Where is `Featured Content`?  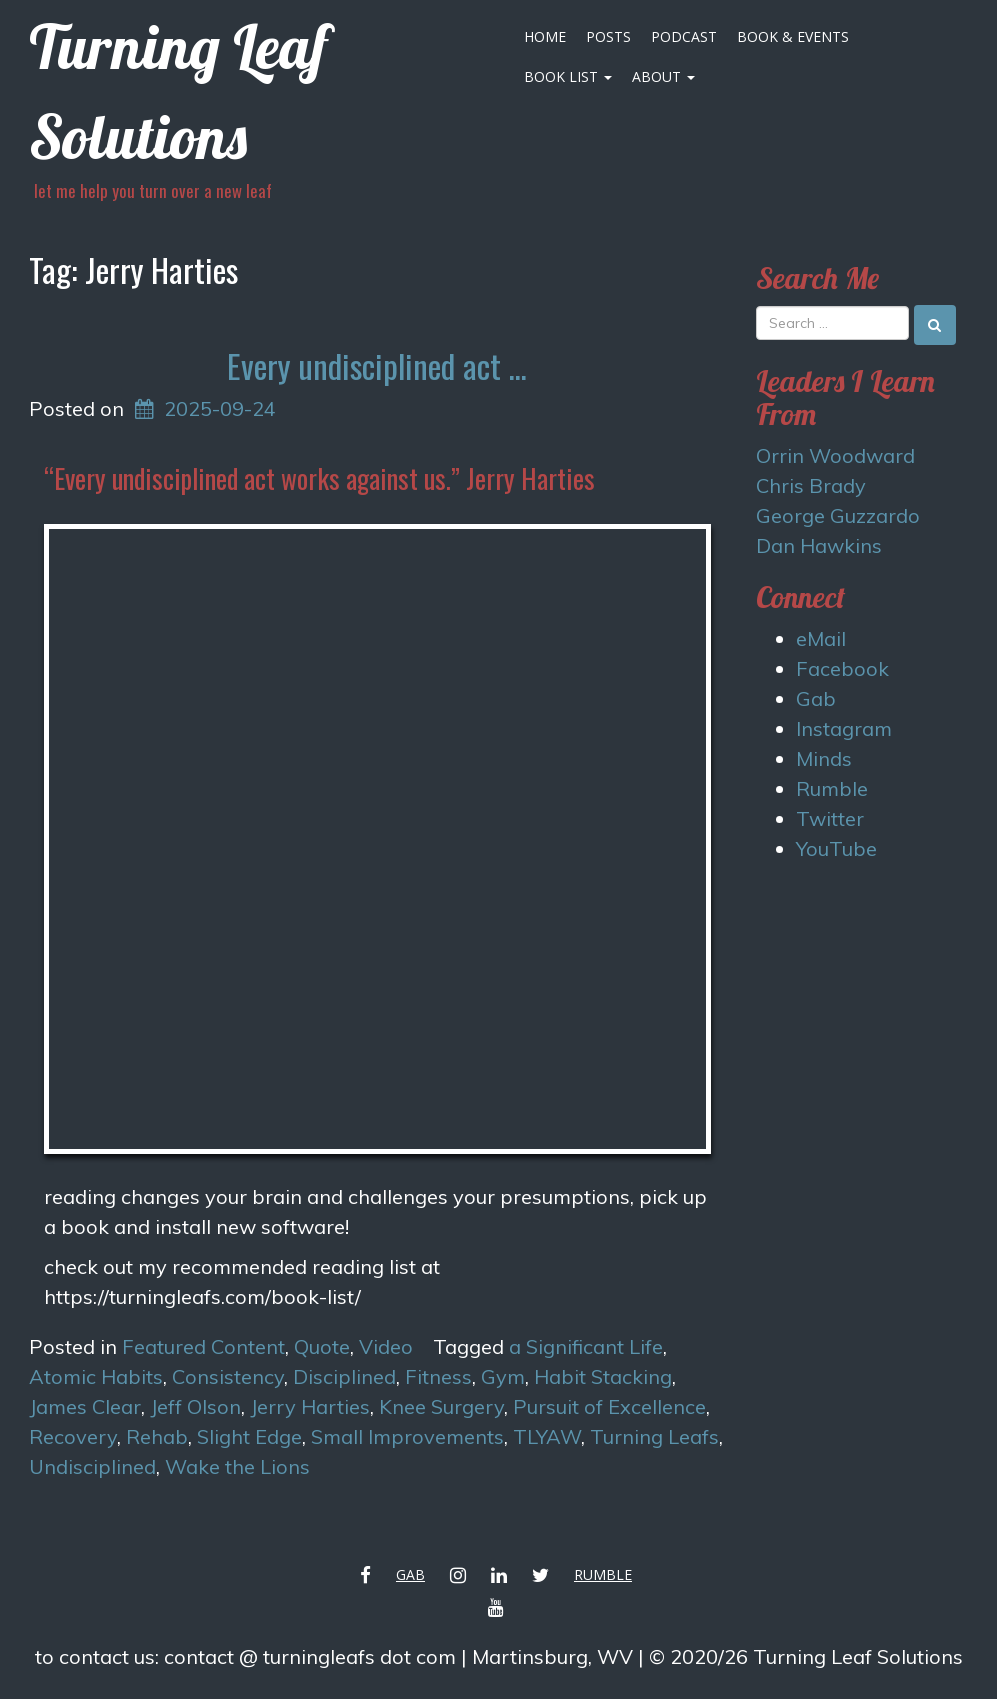 Featured Content is located at coordinates (203, 1346).